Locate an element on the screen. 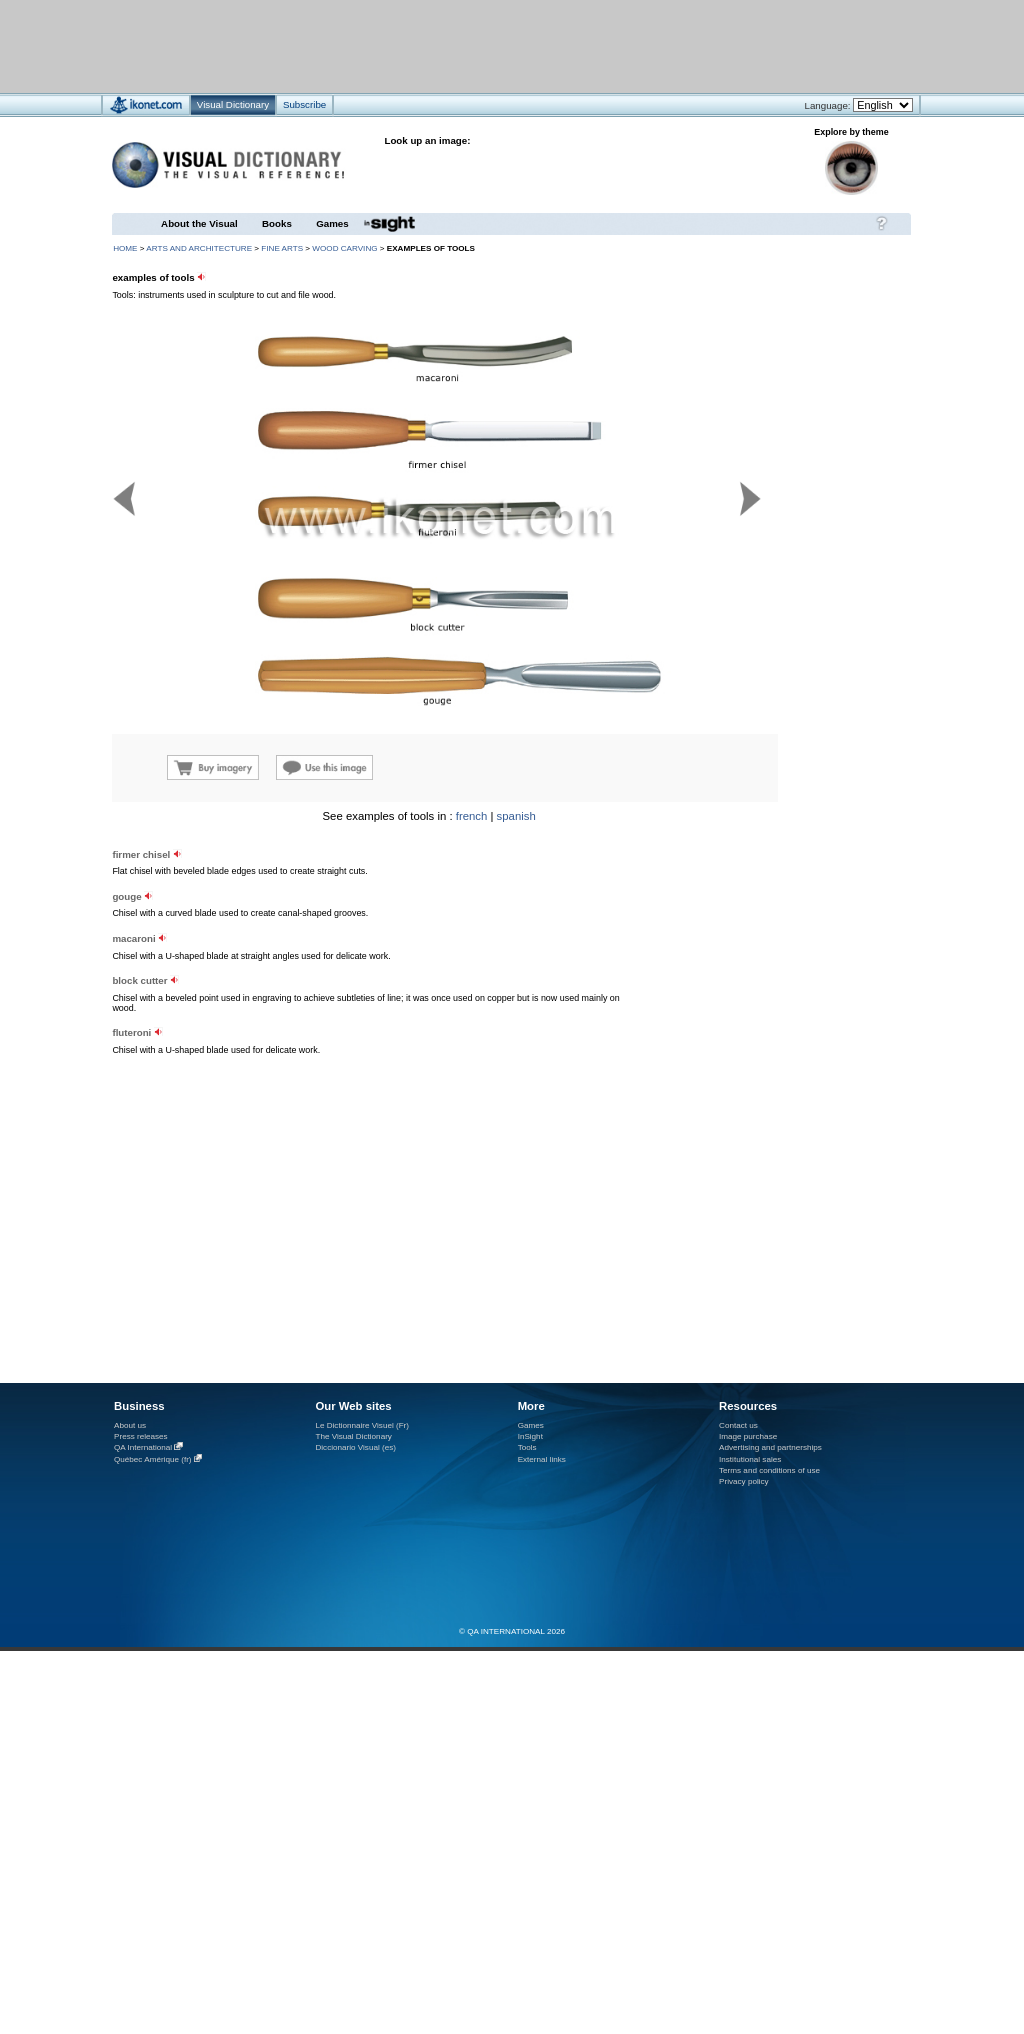 This screenshot has height=2034, width=1024. french is located at coordinates (472, 816).